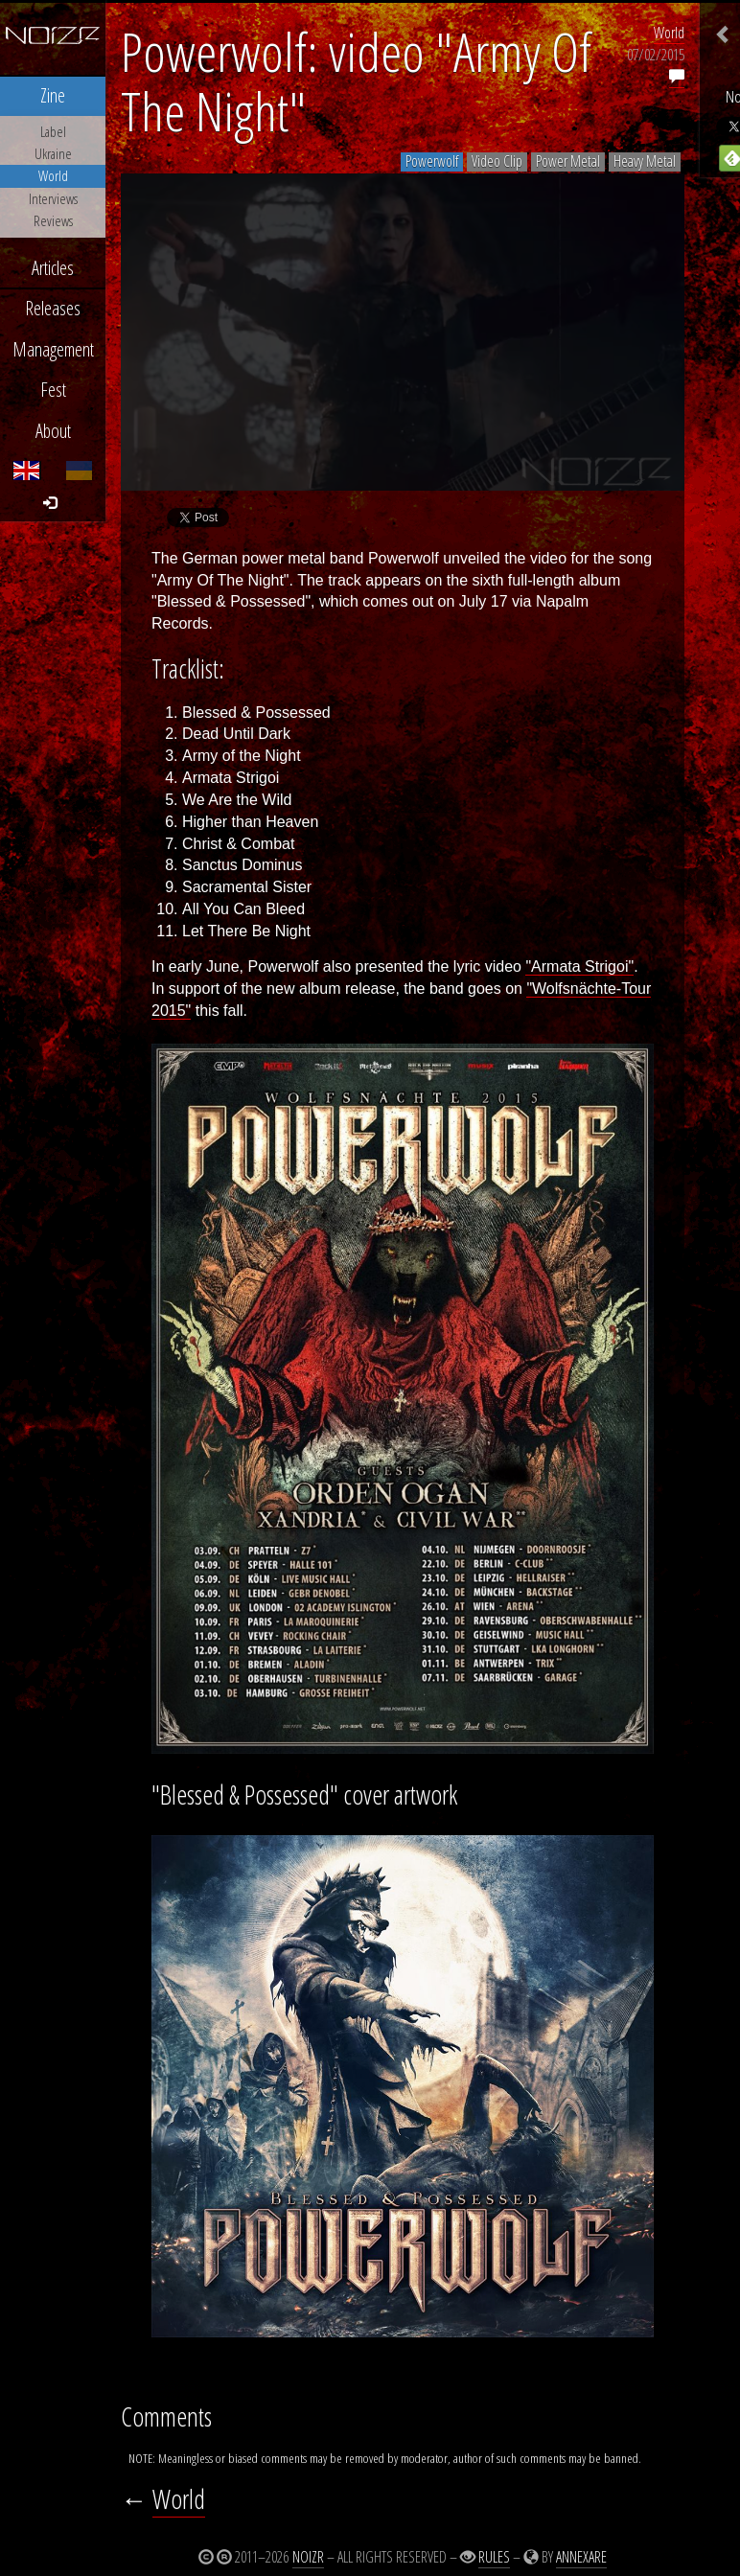  What do you see at coordinates (494, 2556) in the screenshot?
I see `Rules` at bounding box center [494, 2556].